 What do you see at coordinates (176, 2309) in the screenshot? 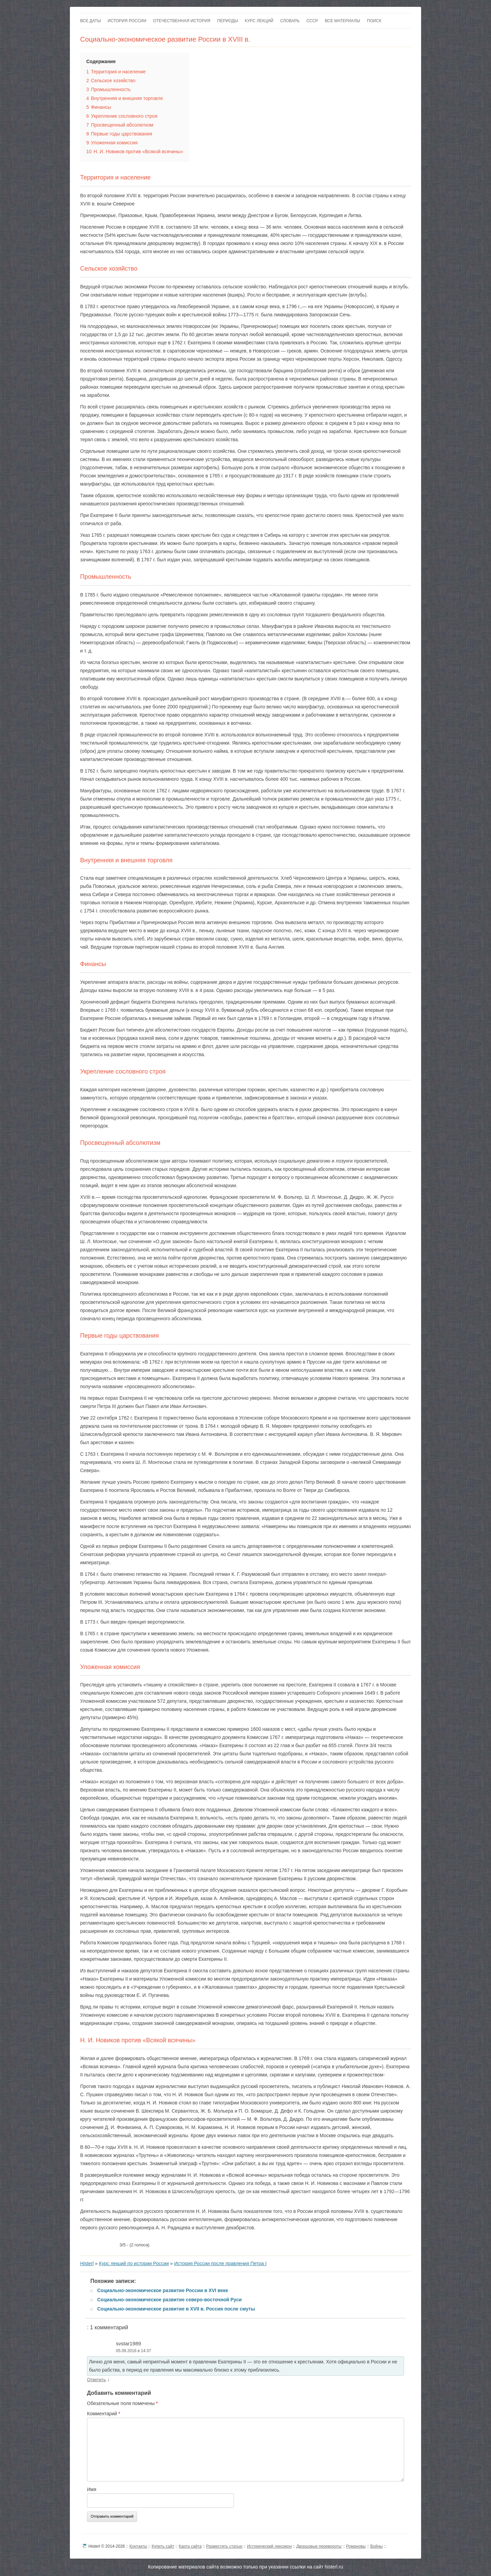
I see `Социально-экономическое развитие в XVII в. Россия после смуты` at bounding box center [176, 2309].